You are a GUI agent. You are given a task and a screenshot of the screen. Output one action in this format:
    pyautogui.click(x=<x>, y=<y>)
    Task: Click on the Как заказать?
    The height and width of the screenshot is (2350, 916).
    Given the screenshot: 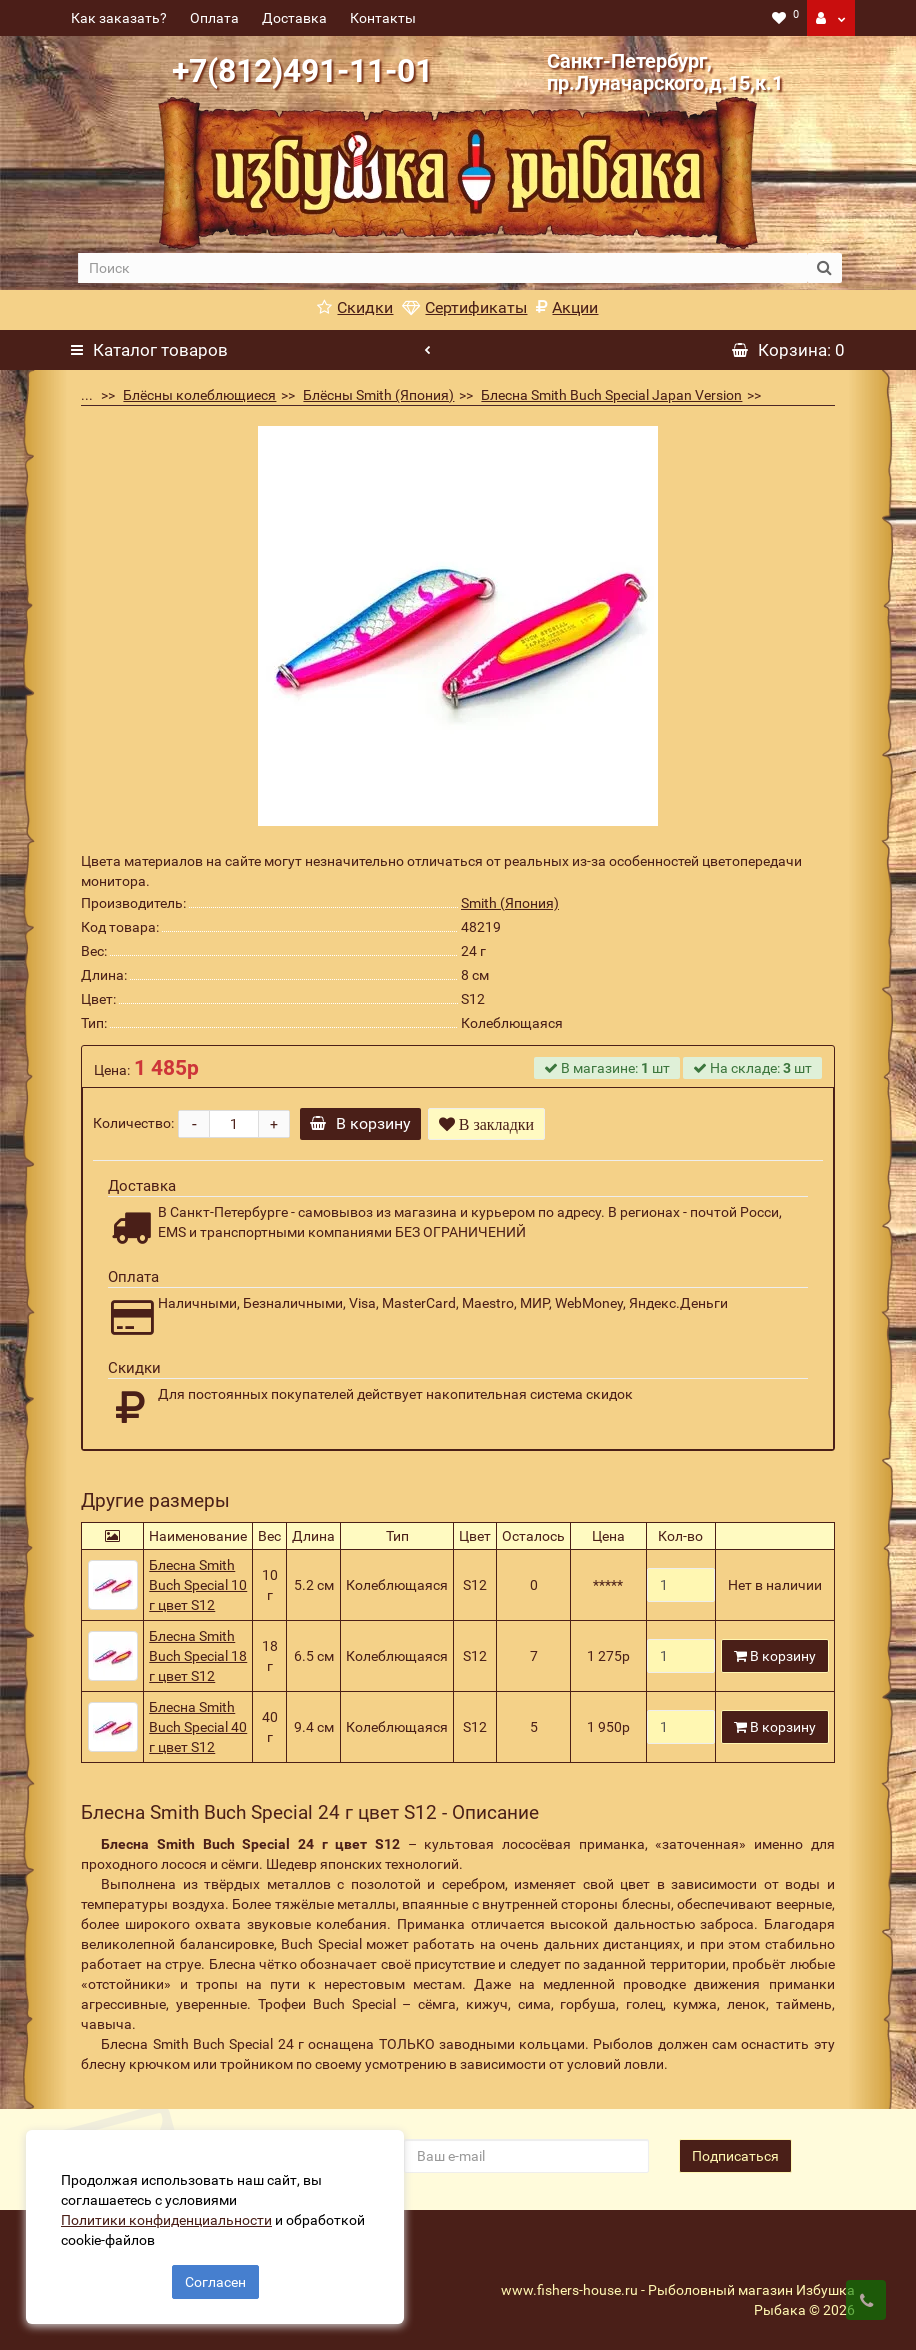 What is the action you would take?
    pyautogui.click(x=119, y=18)
    